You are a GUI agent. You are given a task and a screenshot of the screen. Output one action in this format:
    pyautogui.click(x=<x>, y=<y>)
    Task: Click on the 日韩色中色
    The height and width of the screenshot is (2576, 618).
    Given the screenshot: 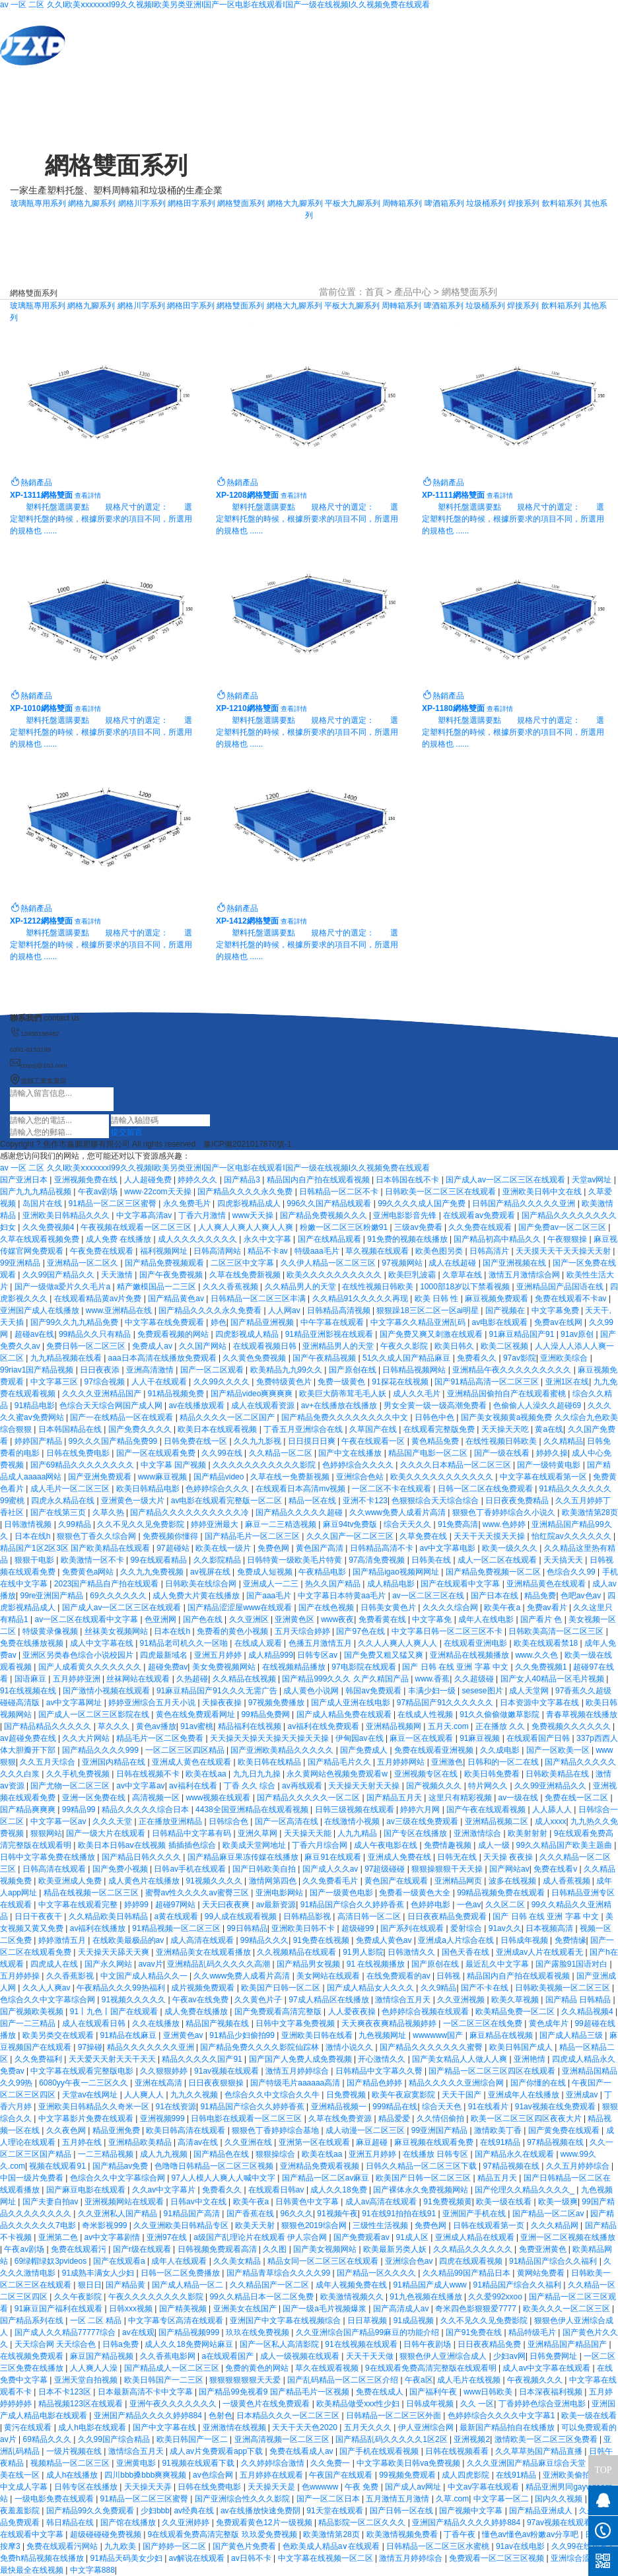 What is the action you would take?
    pyautogui.click(x=435, y=1417)
    